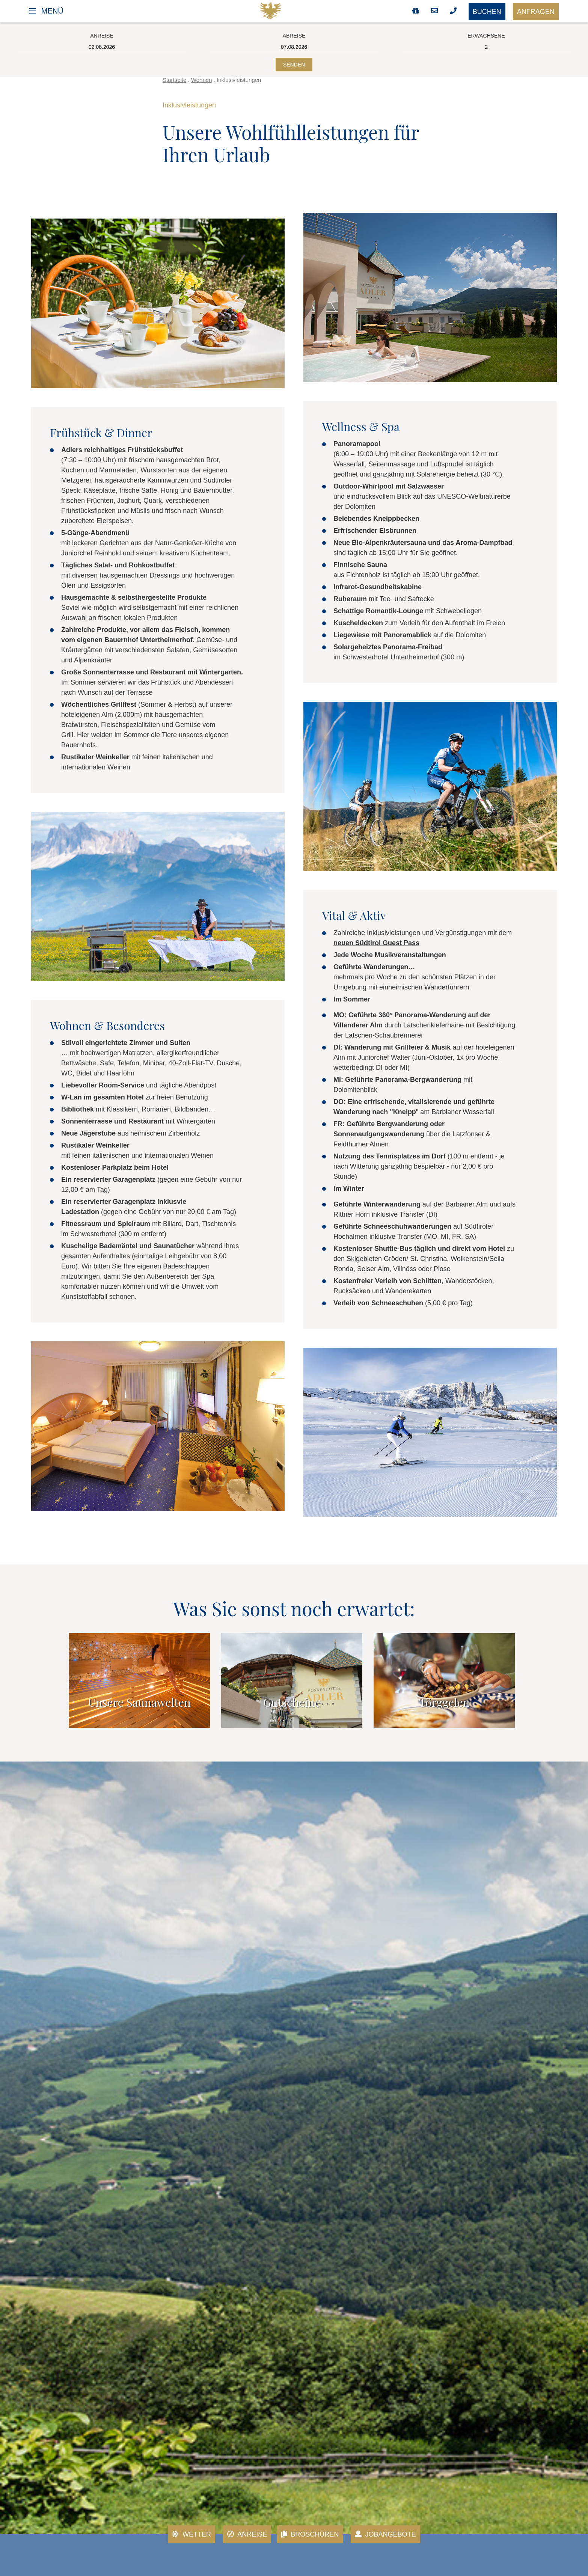 The width and height of the screenshot is (588, 2576). Describe the element at coordinates (487, 11) in the screenshot. I see `Buchen` at that location.